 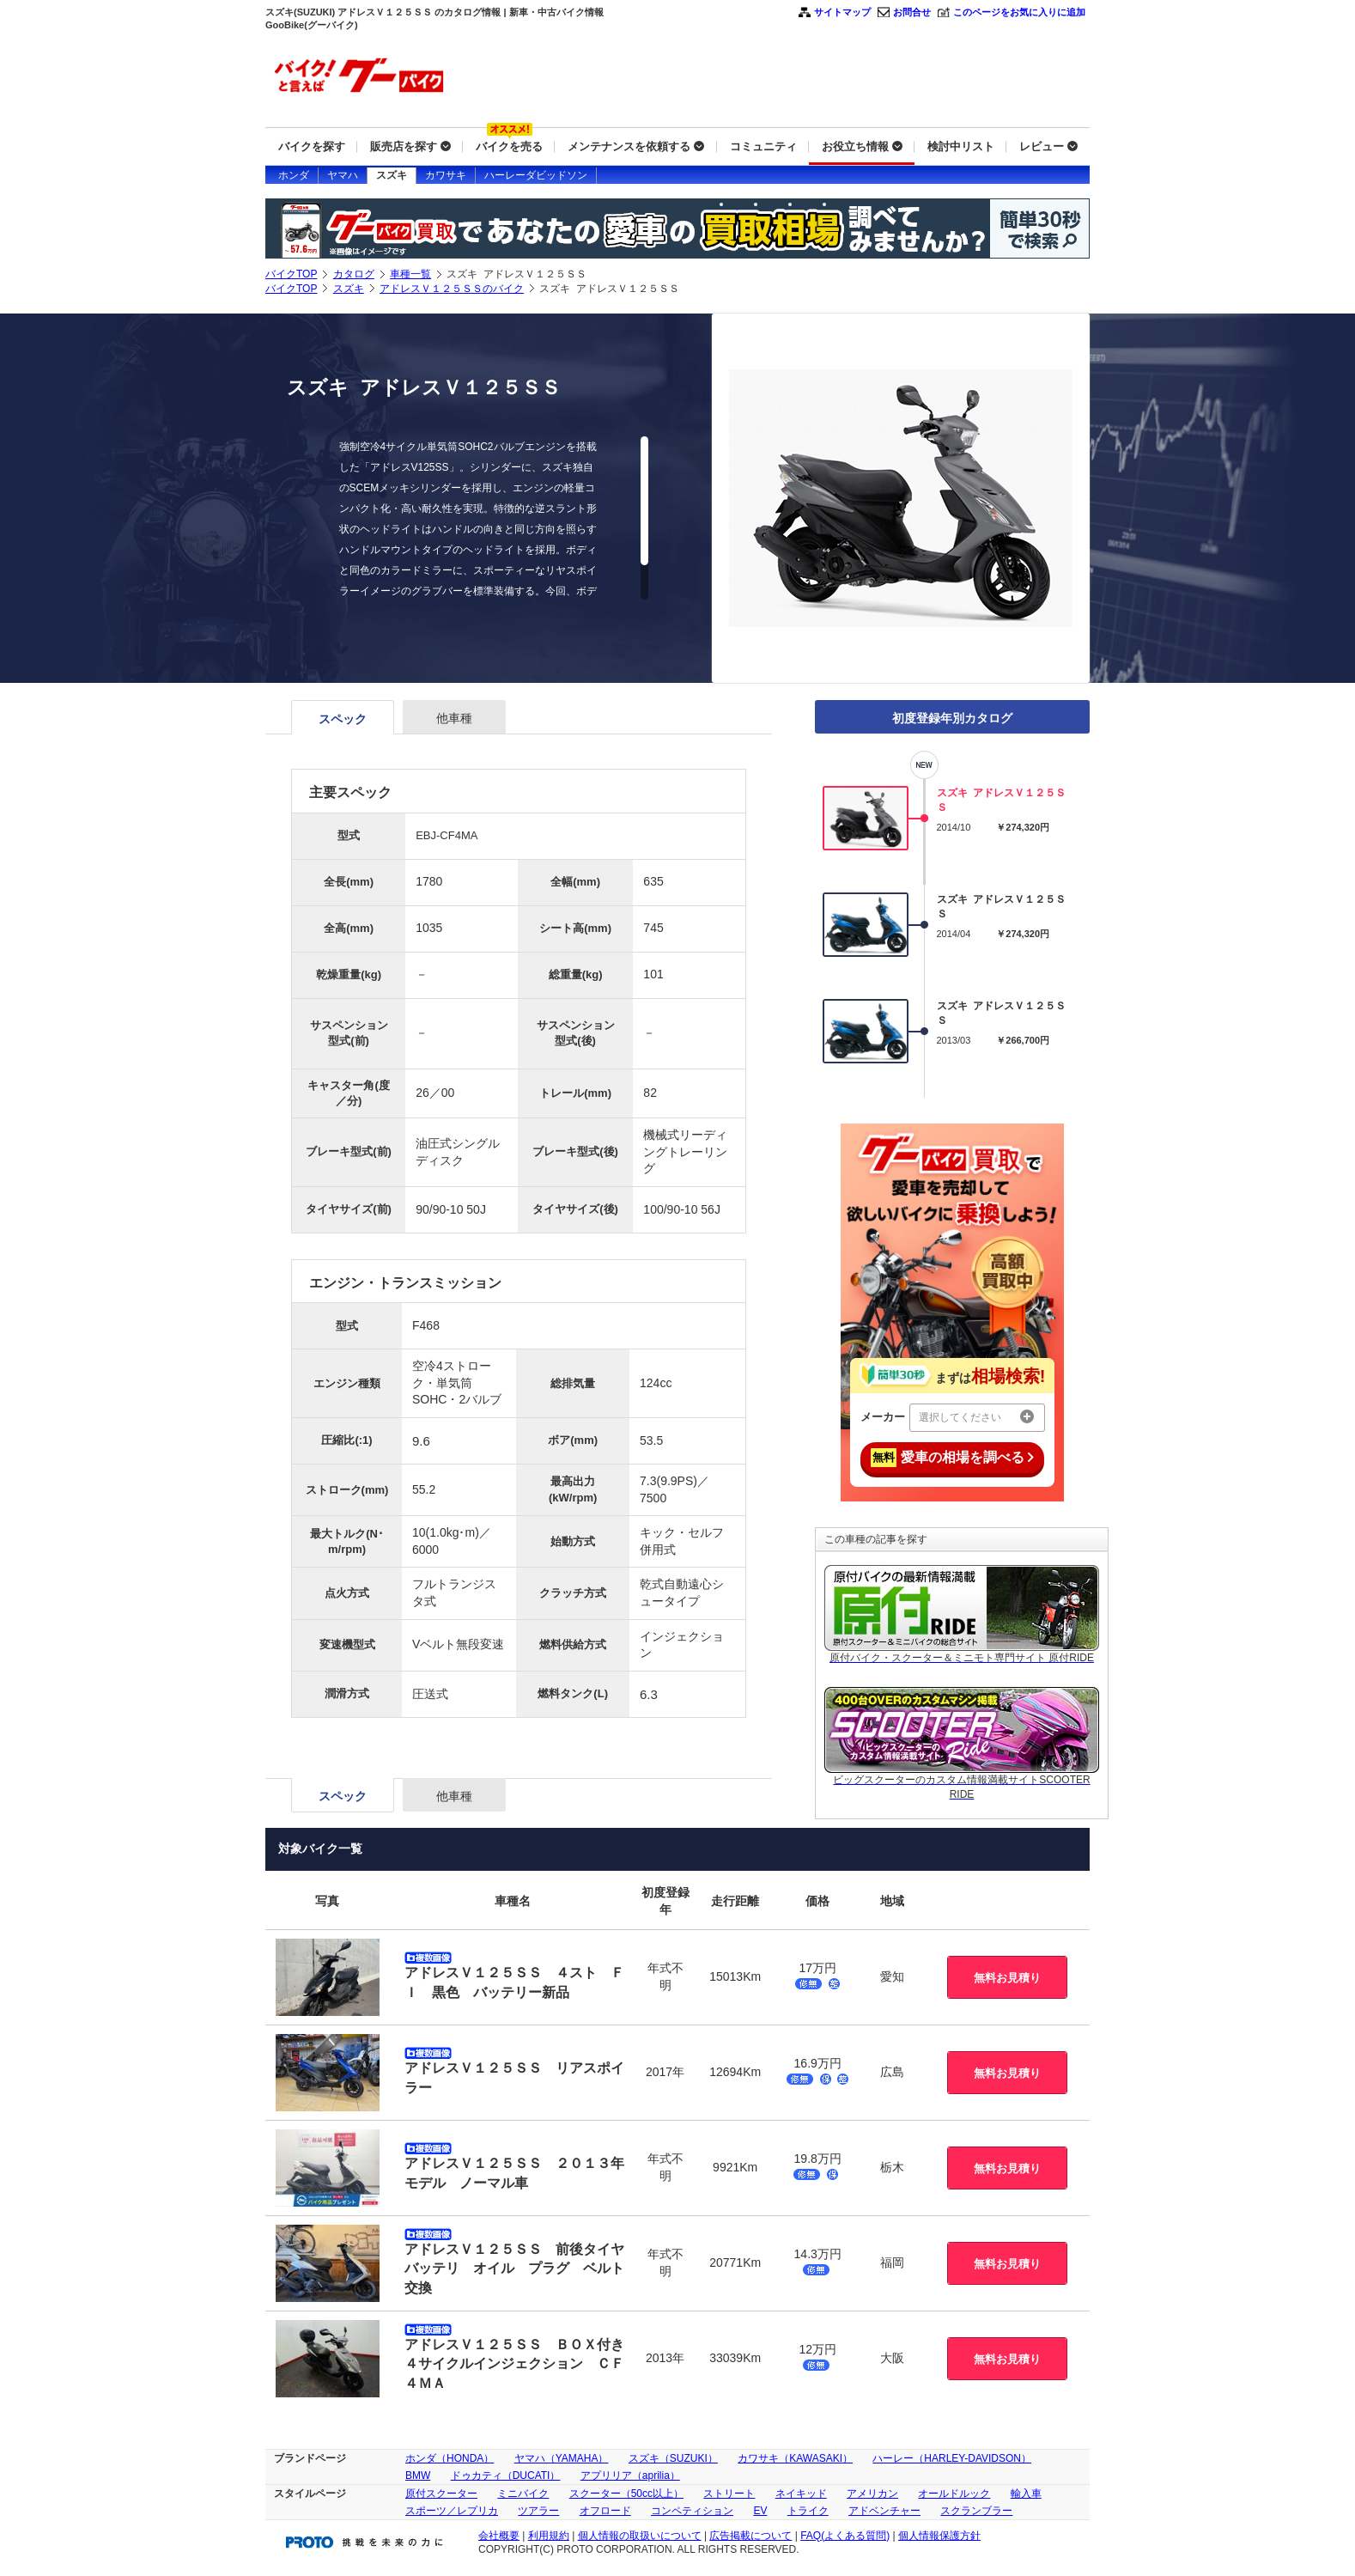 What do you see at coordinates (451, 2511) in the screenshot?
I see `スポーツ／レプリカ` at bounding box center [451, 2511].